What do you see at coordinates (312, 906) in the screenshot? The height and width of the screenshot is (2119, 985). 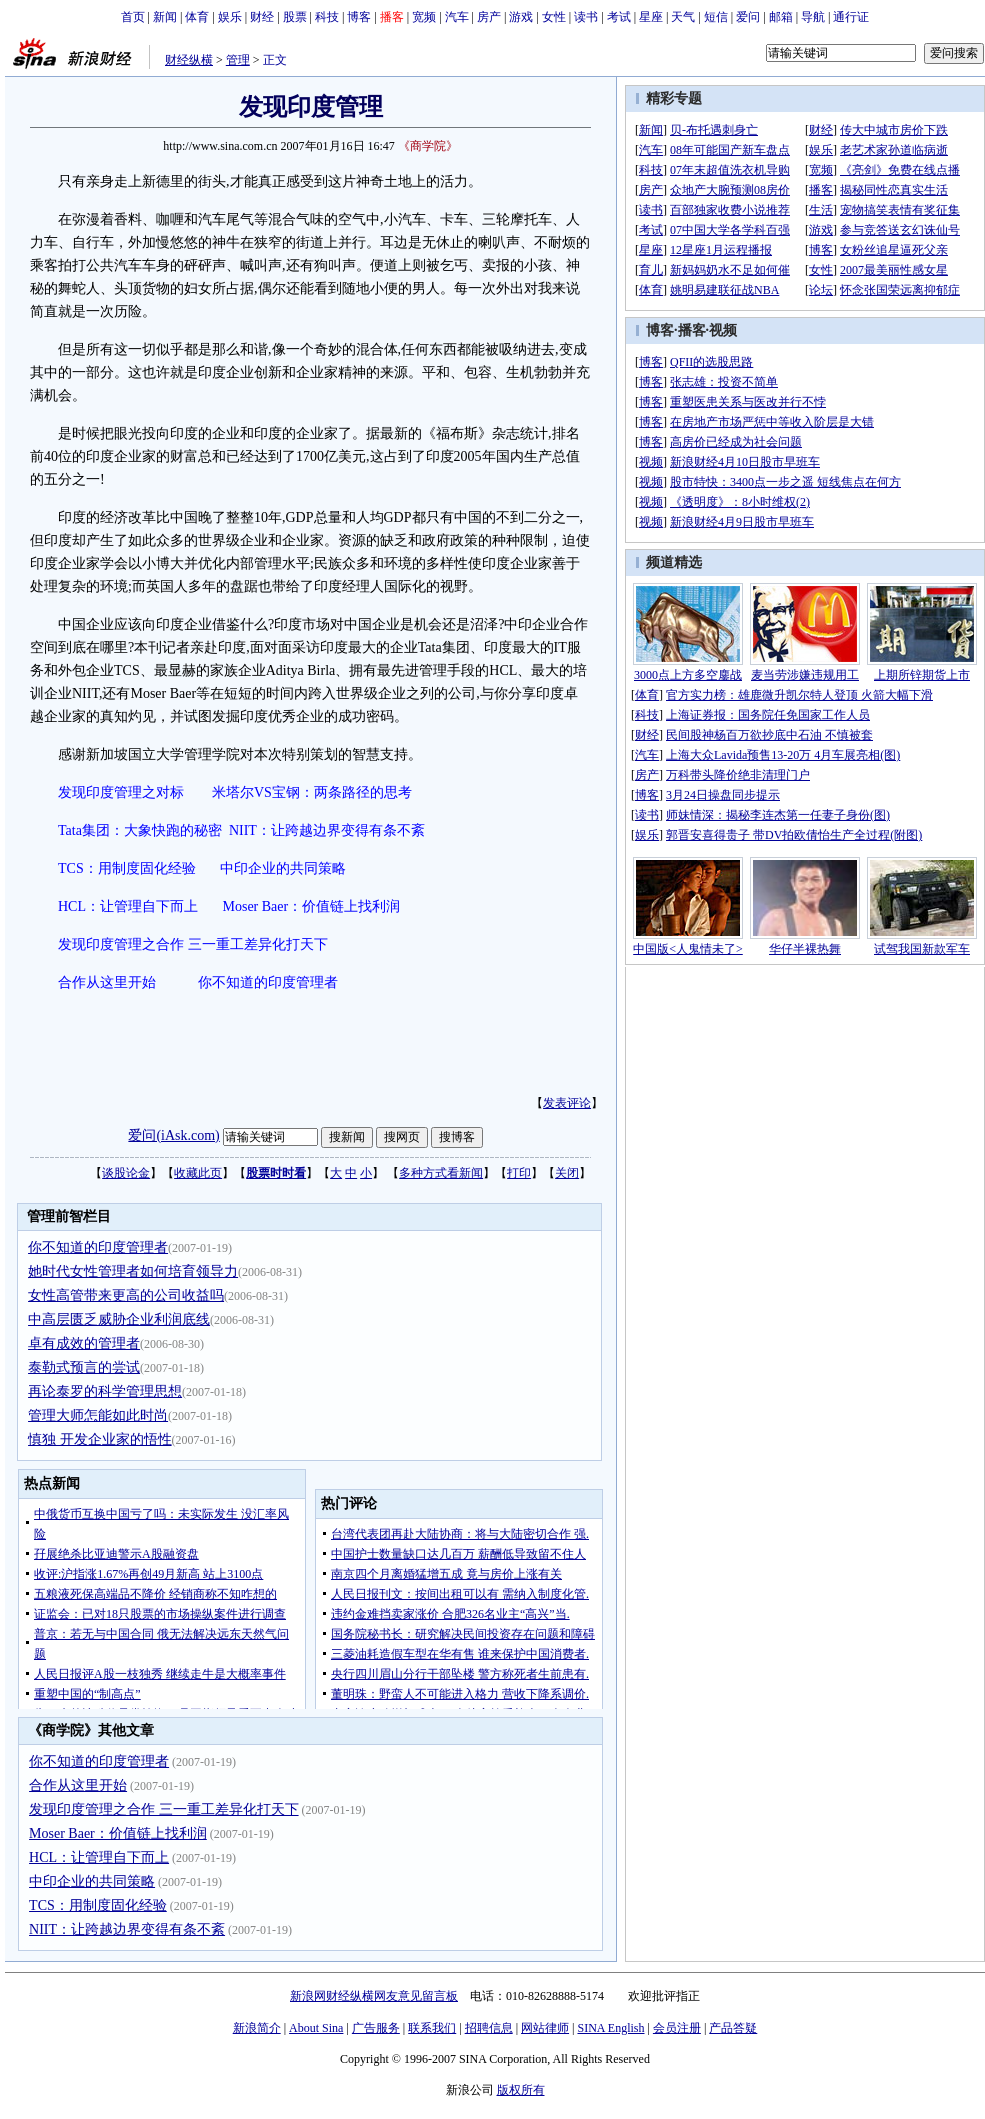 I see `Moser Baer：价值链上找利润` at bounding box center [312, 906].